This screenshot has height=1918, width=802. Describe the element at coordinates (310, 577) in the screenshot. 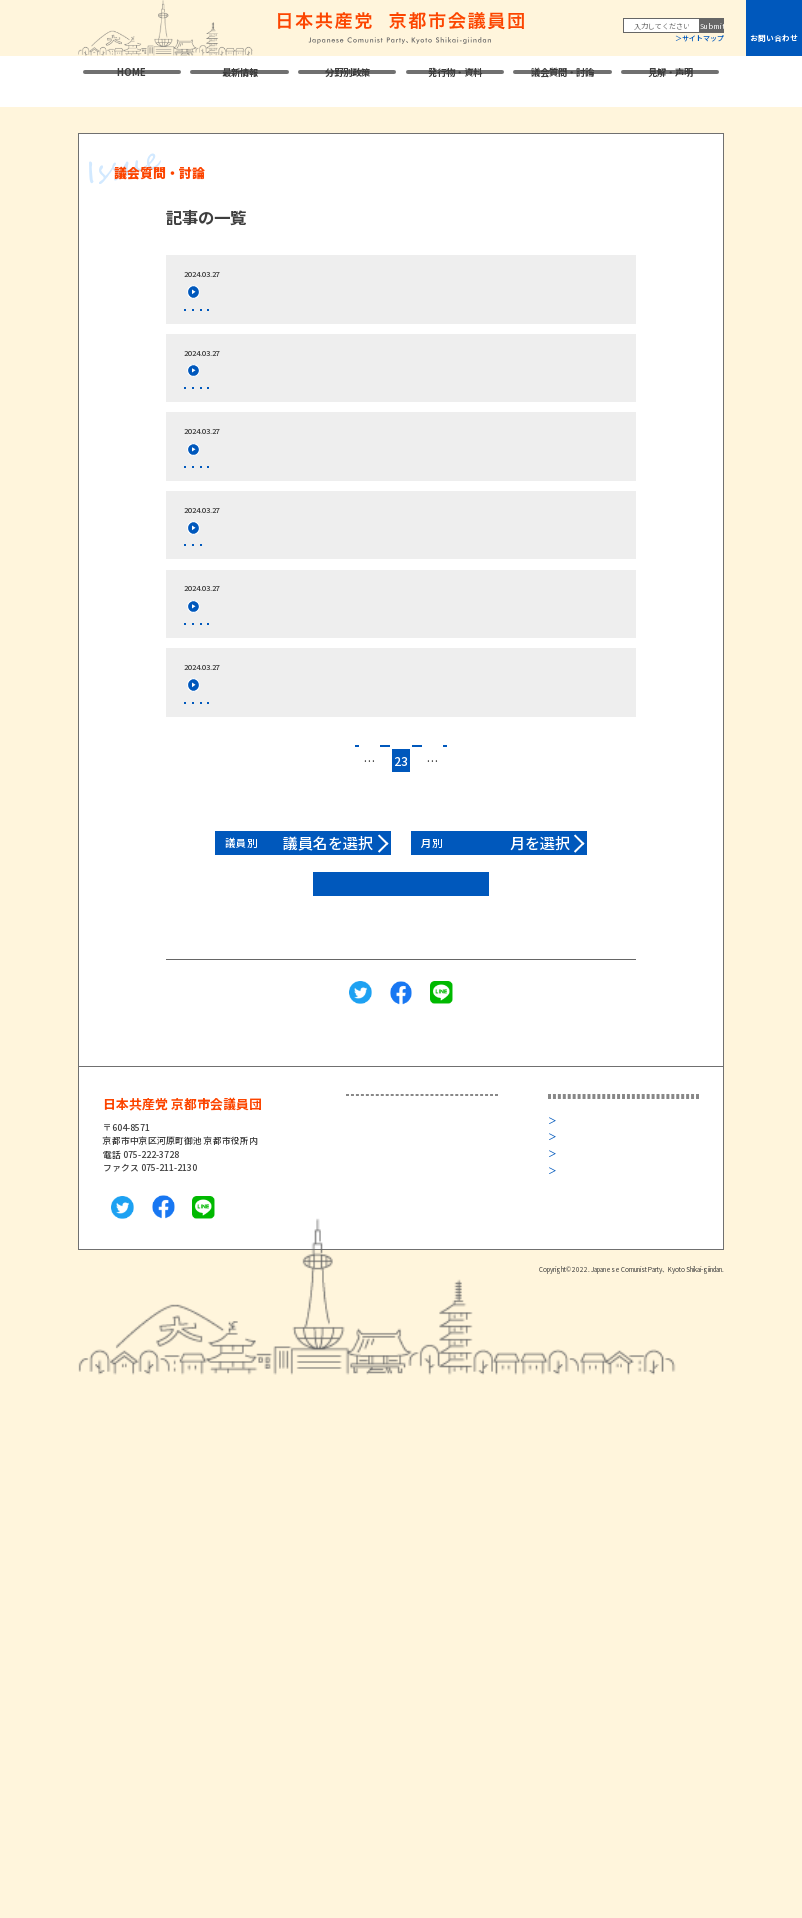

I see `２０２４年度予算案組み替え動議,玉本議員` at that location.